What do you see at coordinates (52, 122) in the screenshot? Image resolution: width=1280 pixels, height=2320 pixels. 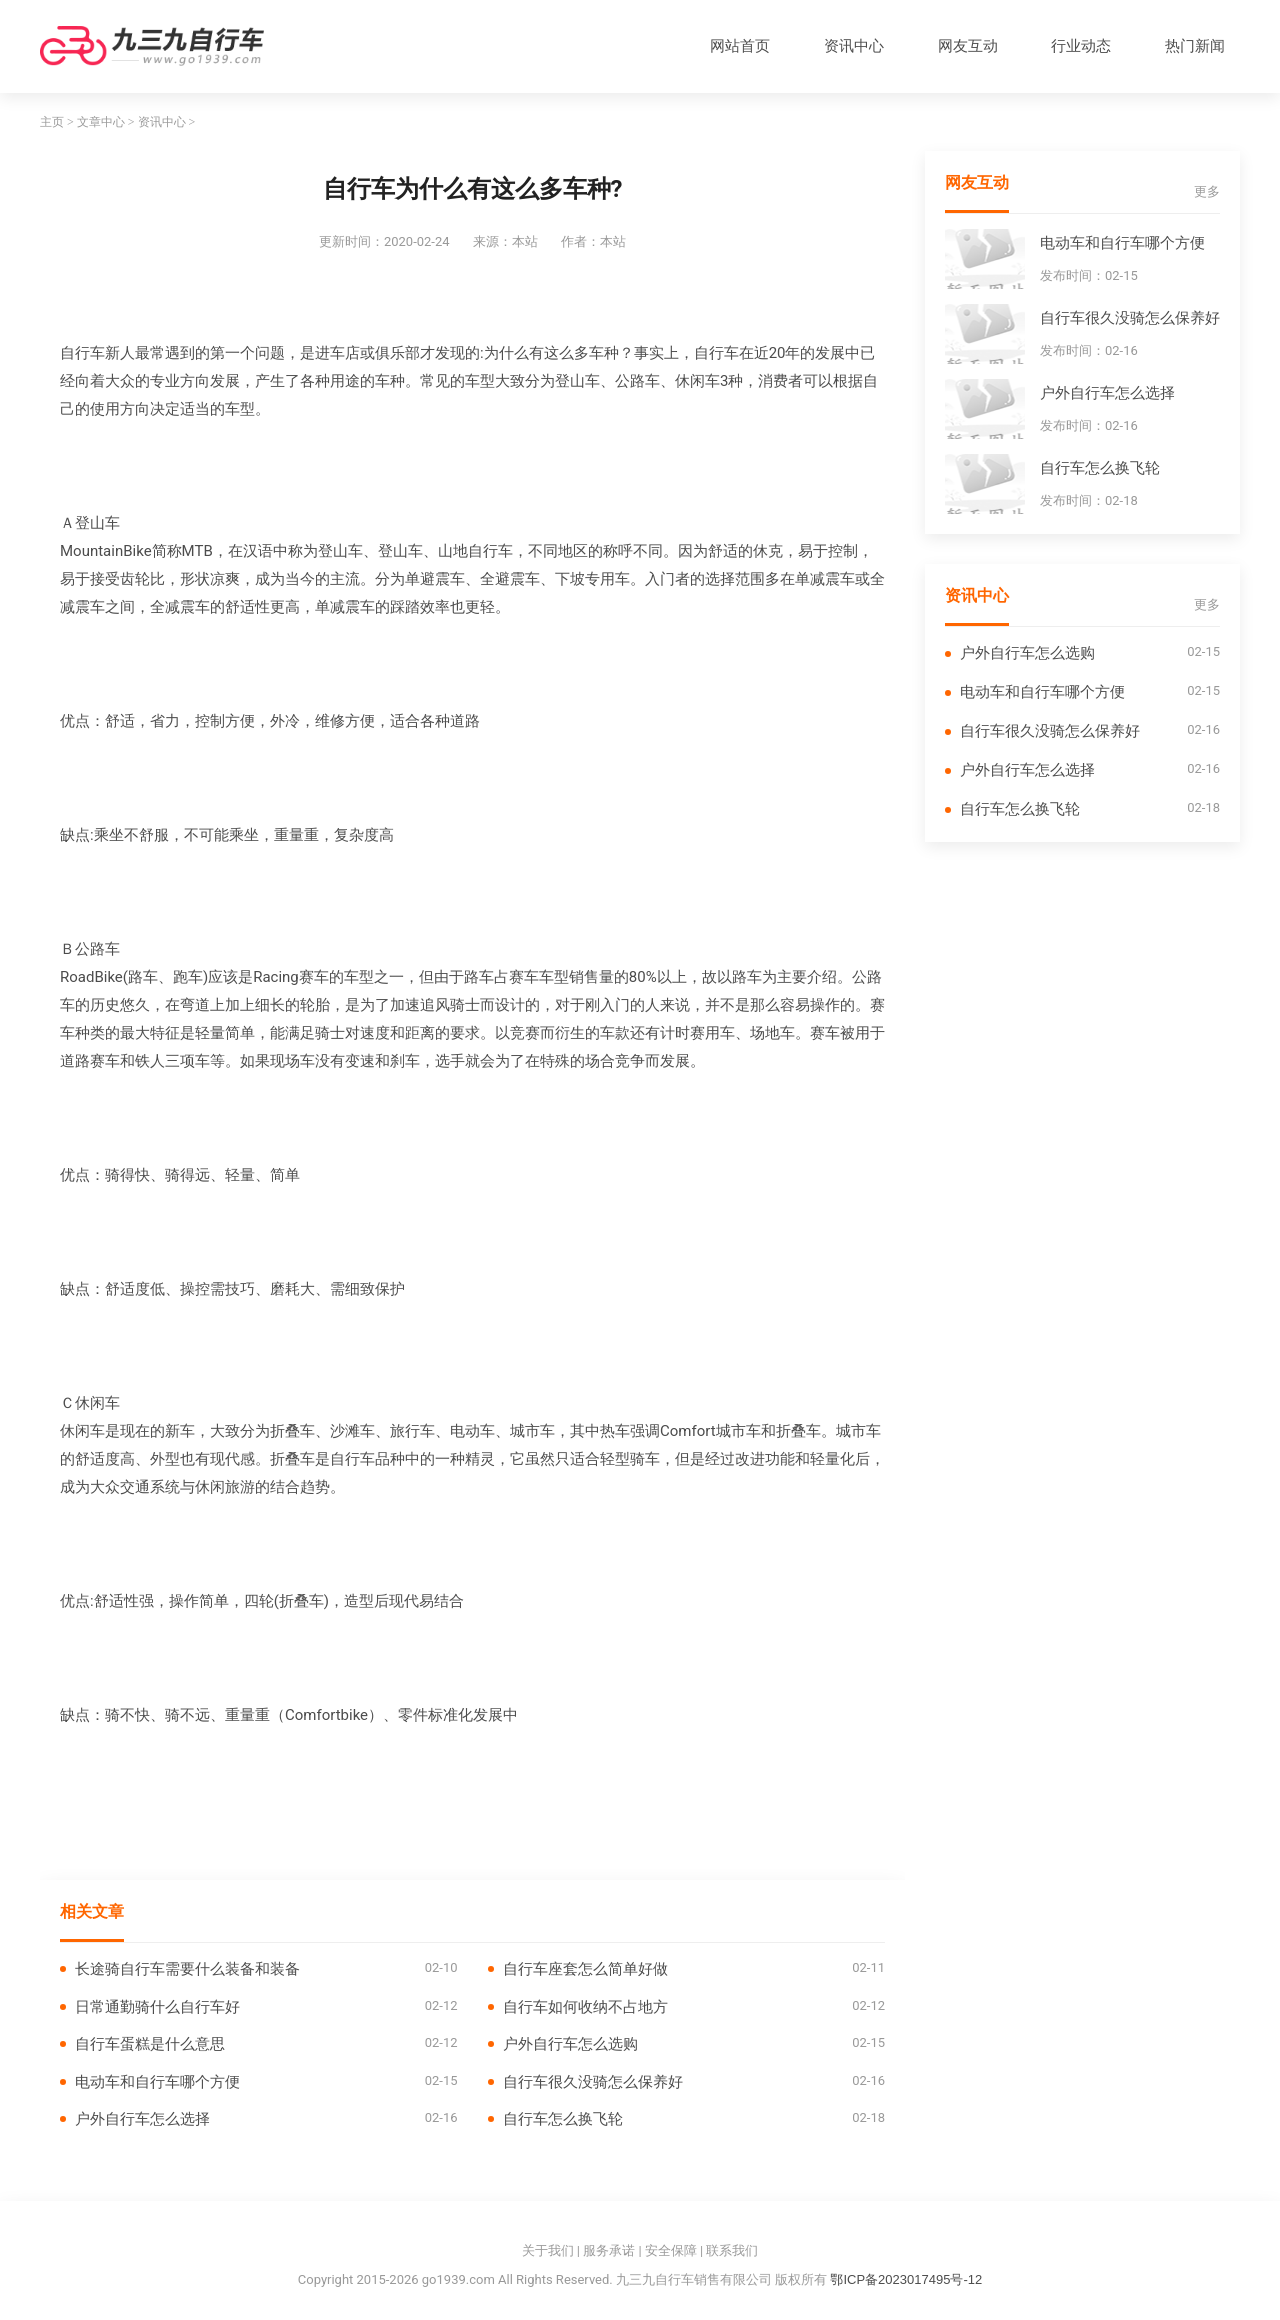 I see `主页` at bounding box center [52, 122].